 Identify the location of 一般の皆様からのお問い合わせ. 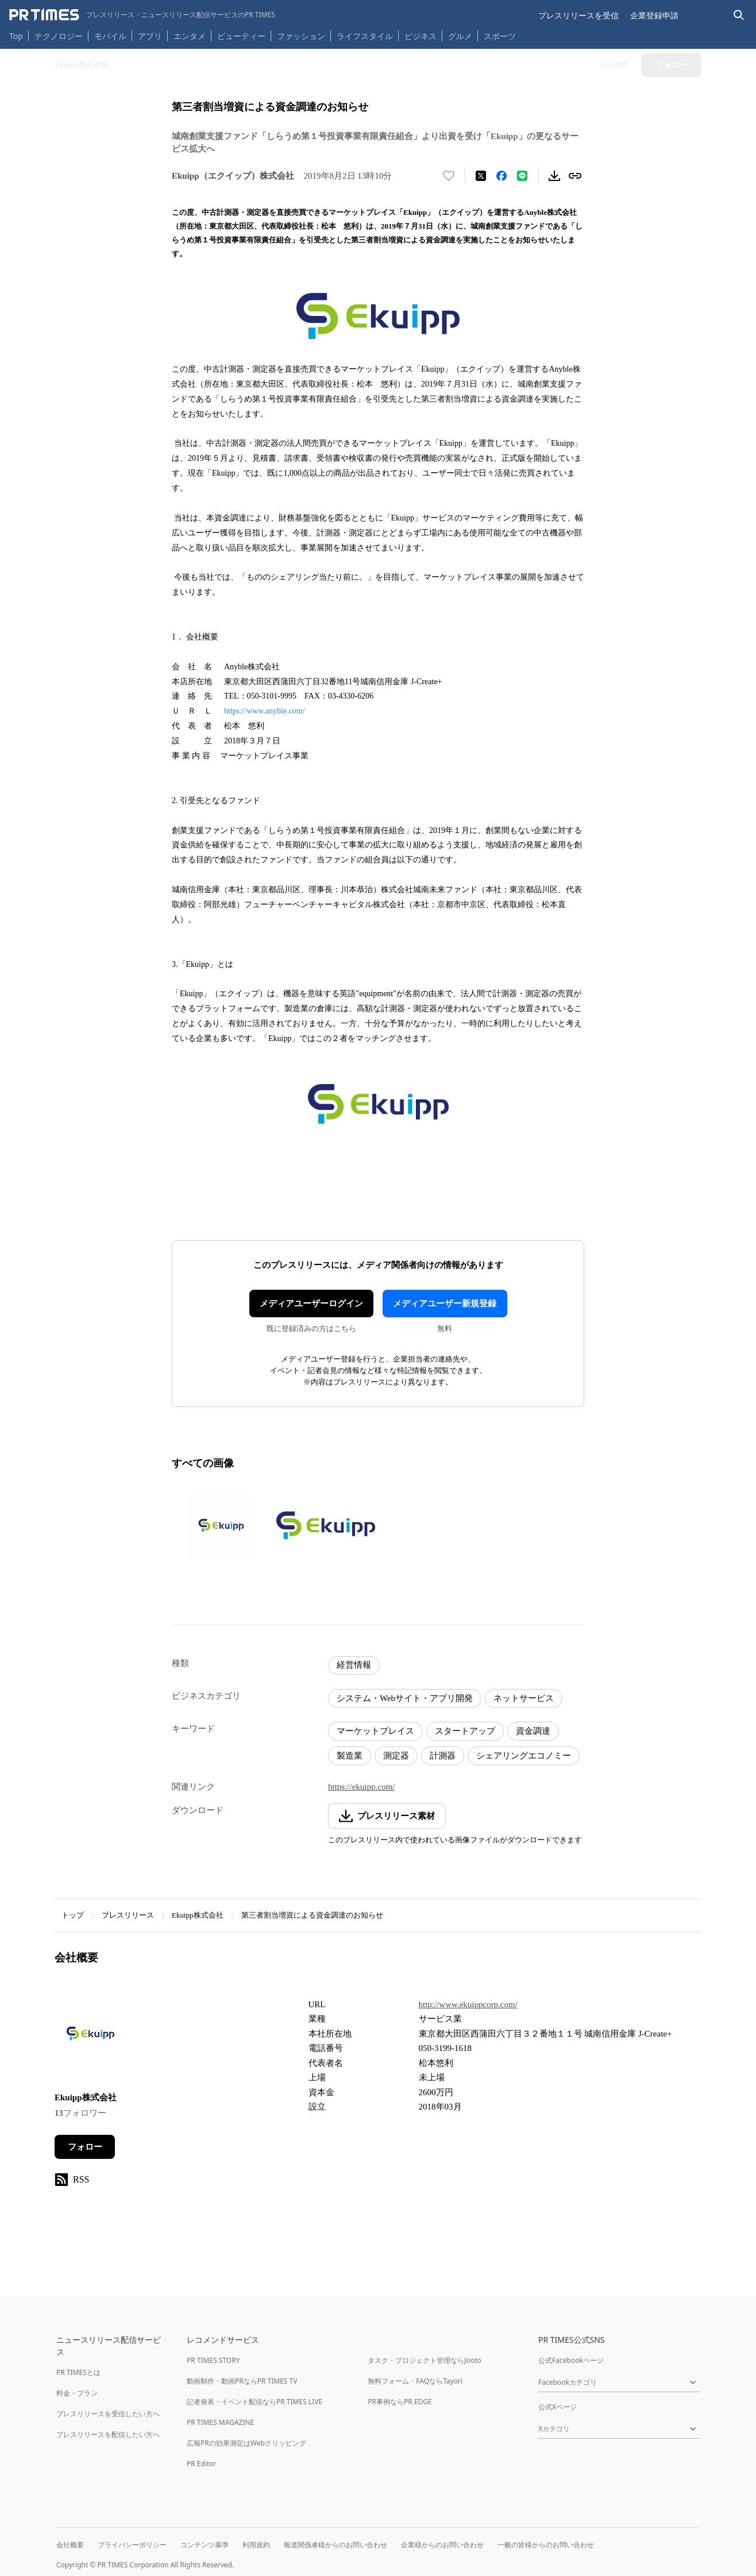
(545, 2545).